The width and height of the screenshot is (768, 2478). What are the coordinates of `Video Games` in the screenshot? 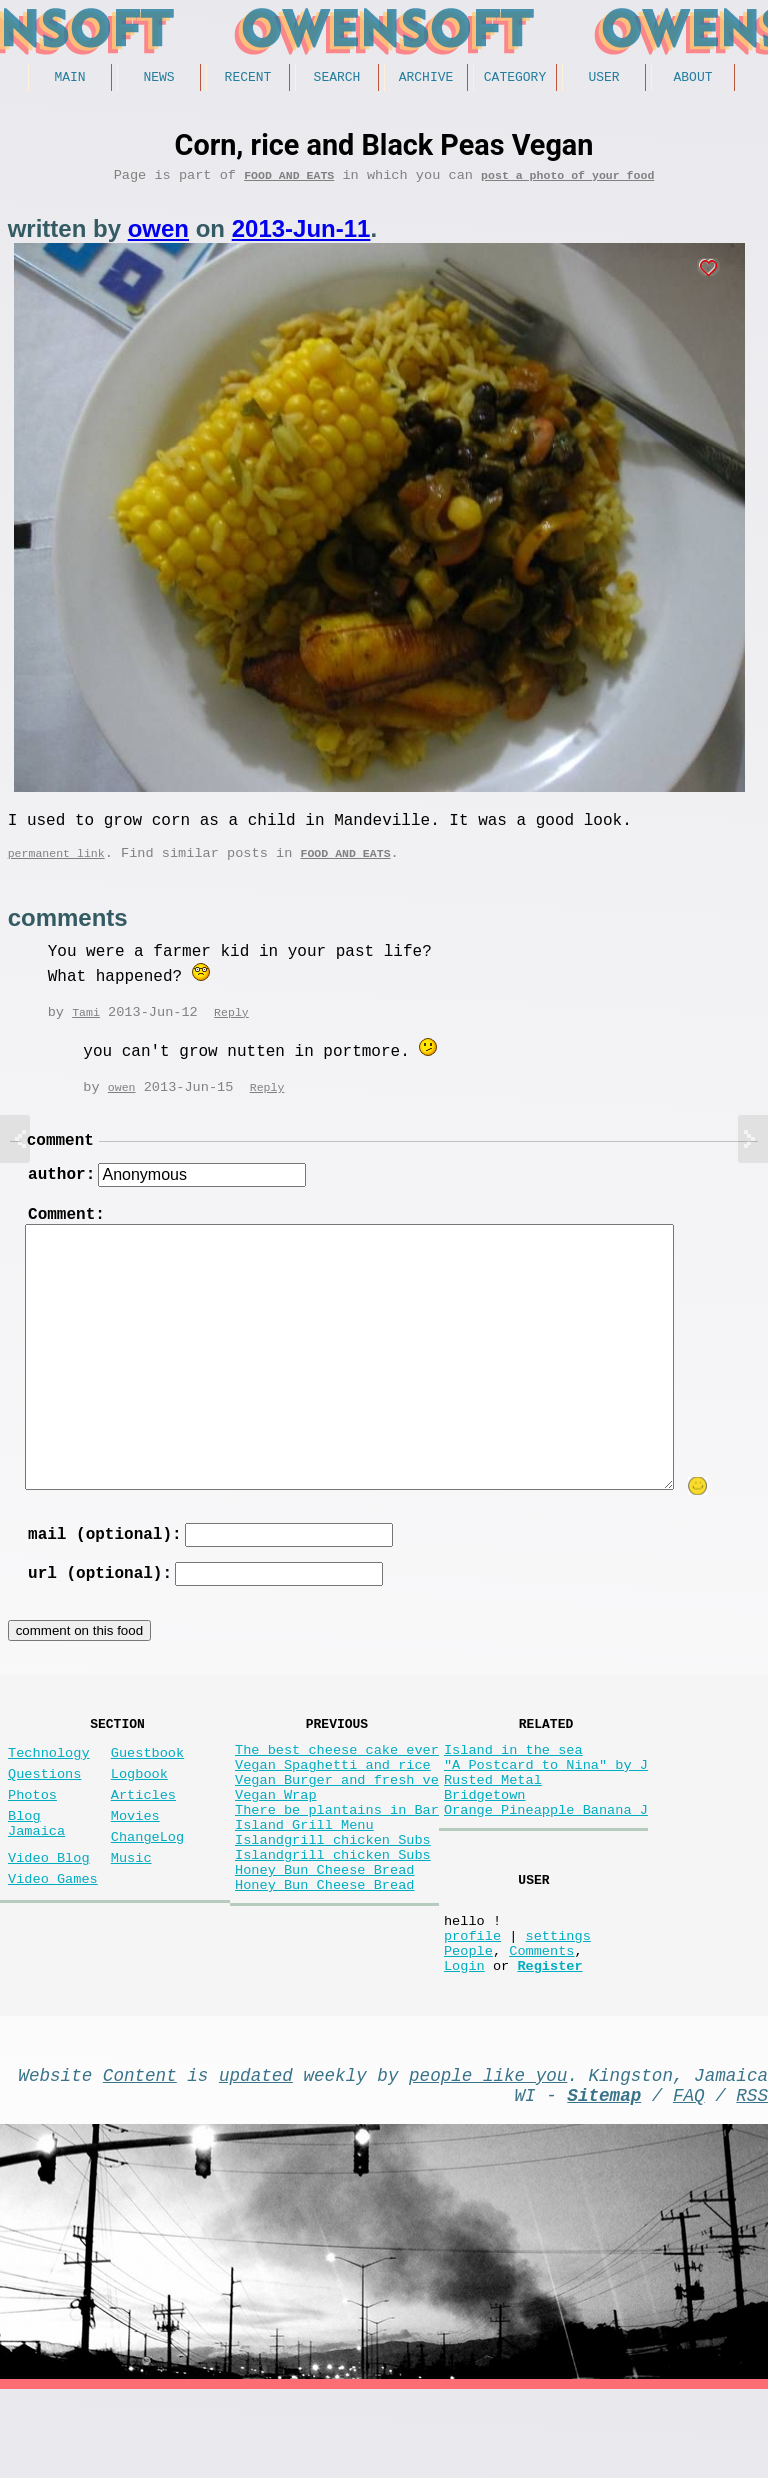 It's located at (53, 1939).